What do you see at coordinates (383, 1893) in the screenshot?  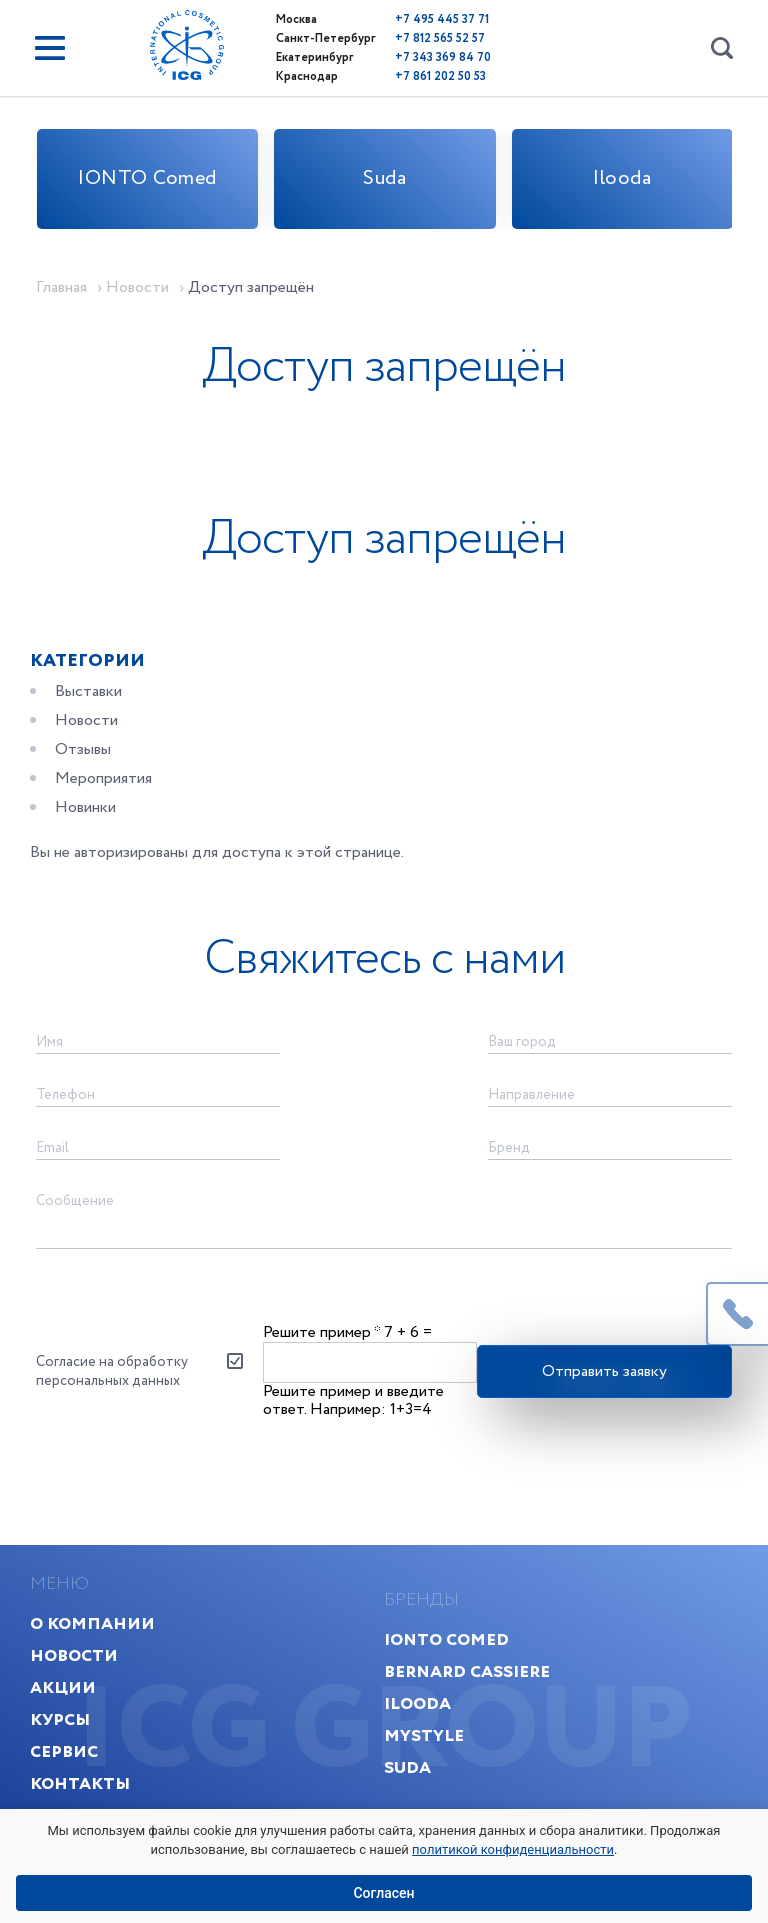 I see `Согласен` at bounding box center [383, 1893].